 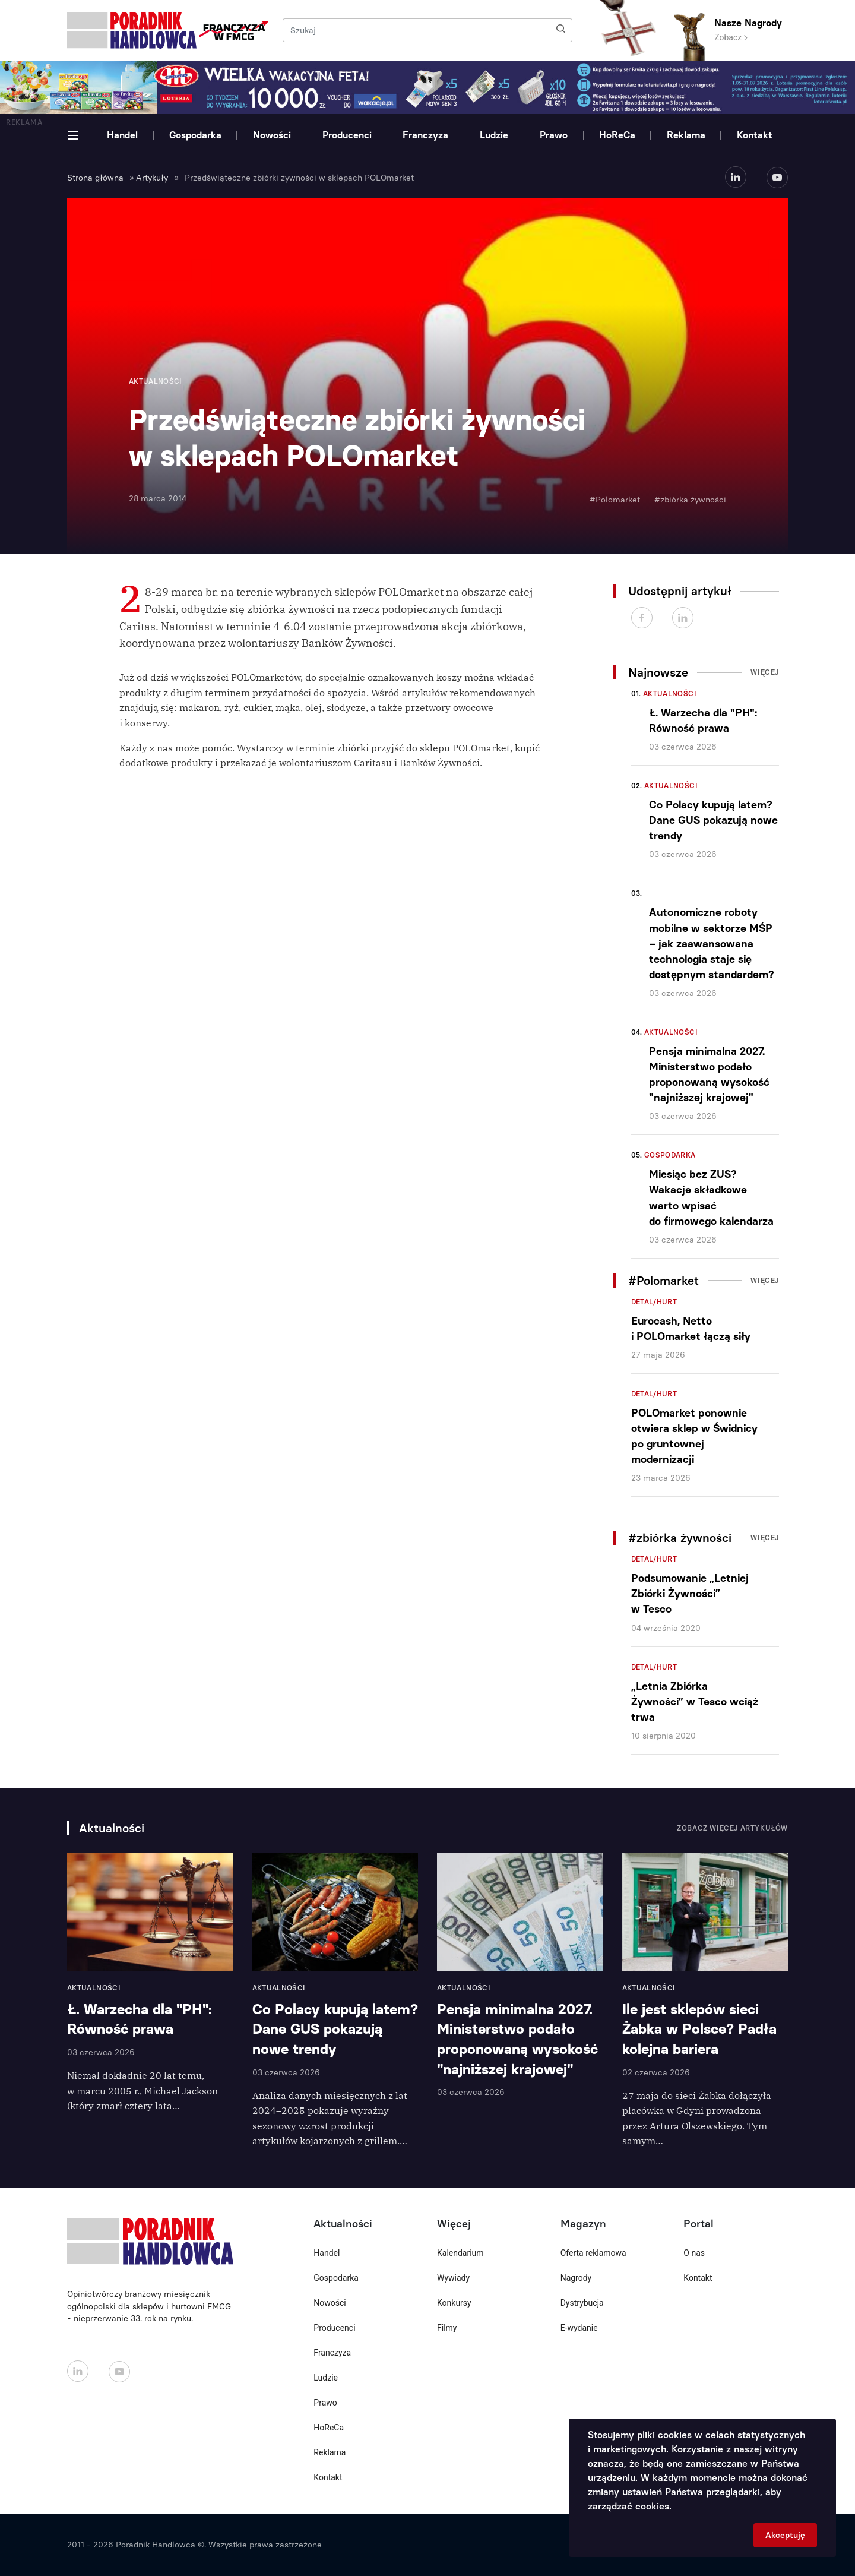 What do you see at coordinates (195, 135) in the screenshot?
I see `Gospodarka` at bounding box center [195, 135].